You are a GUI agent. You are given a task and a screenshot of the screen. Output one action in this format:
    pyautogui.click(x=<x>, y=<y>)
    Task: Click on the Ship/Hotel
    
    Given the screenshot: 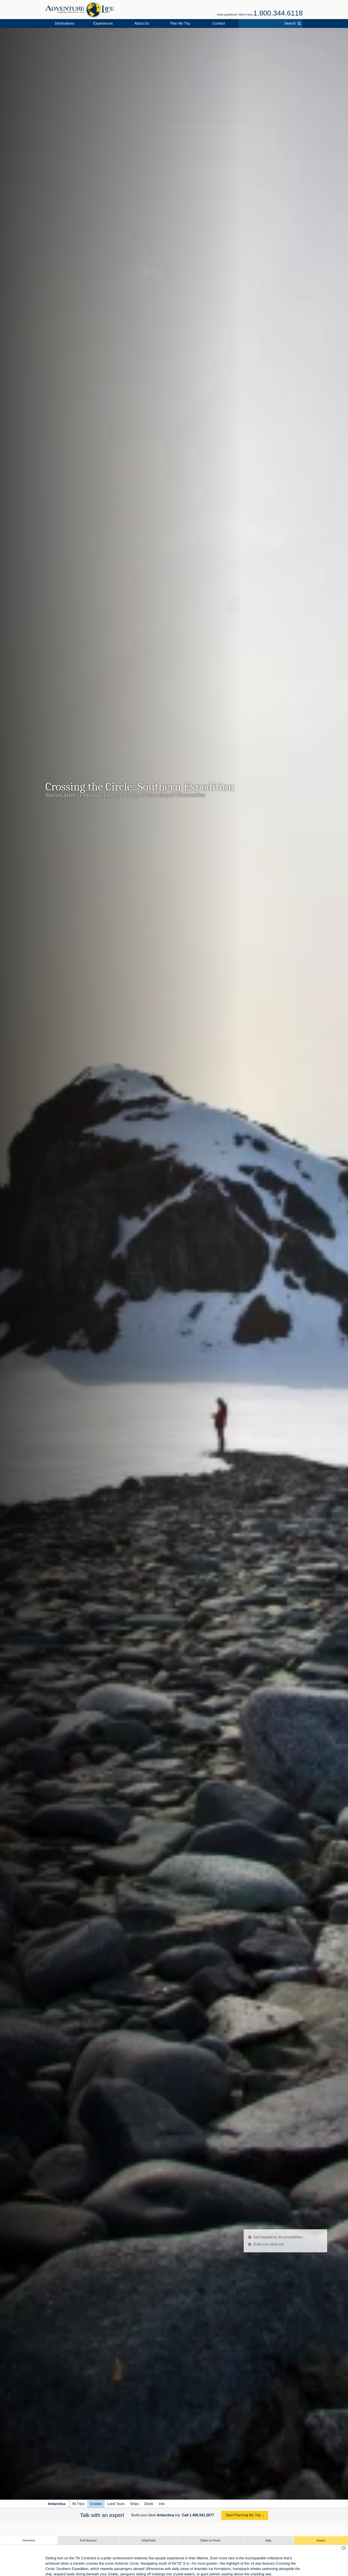 What is the action you would take?
    pyautogui.click(x=149, y=2540)
    